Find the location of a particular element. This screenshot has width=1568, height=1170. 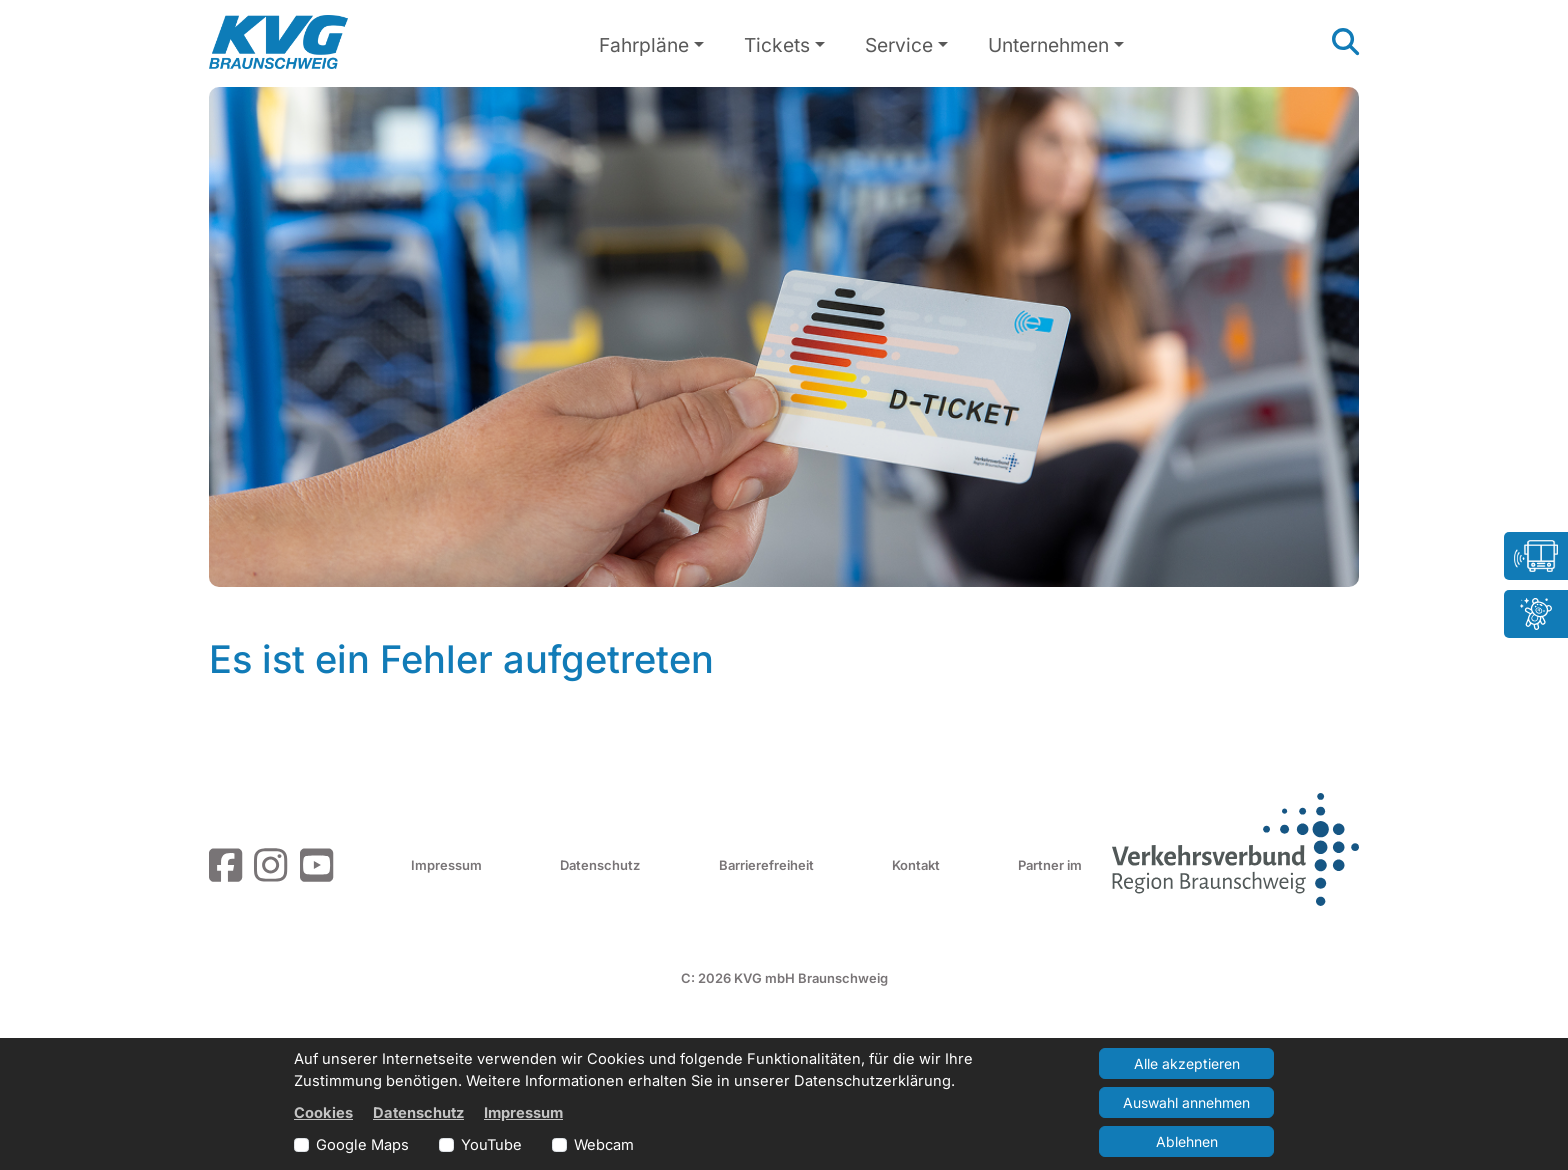

Barrierefreiheit is located at coordinates (766, 865).